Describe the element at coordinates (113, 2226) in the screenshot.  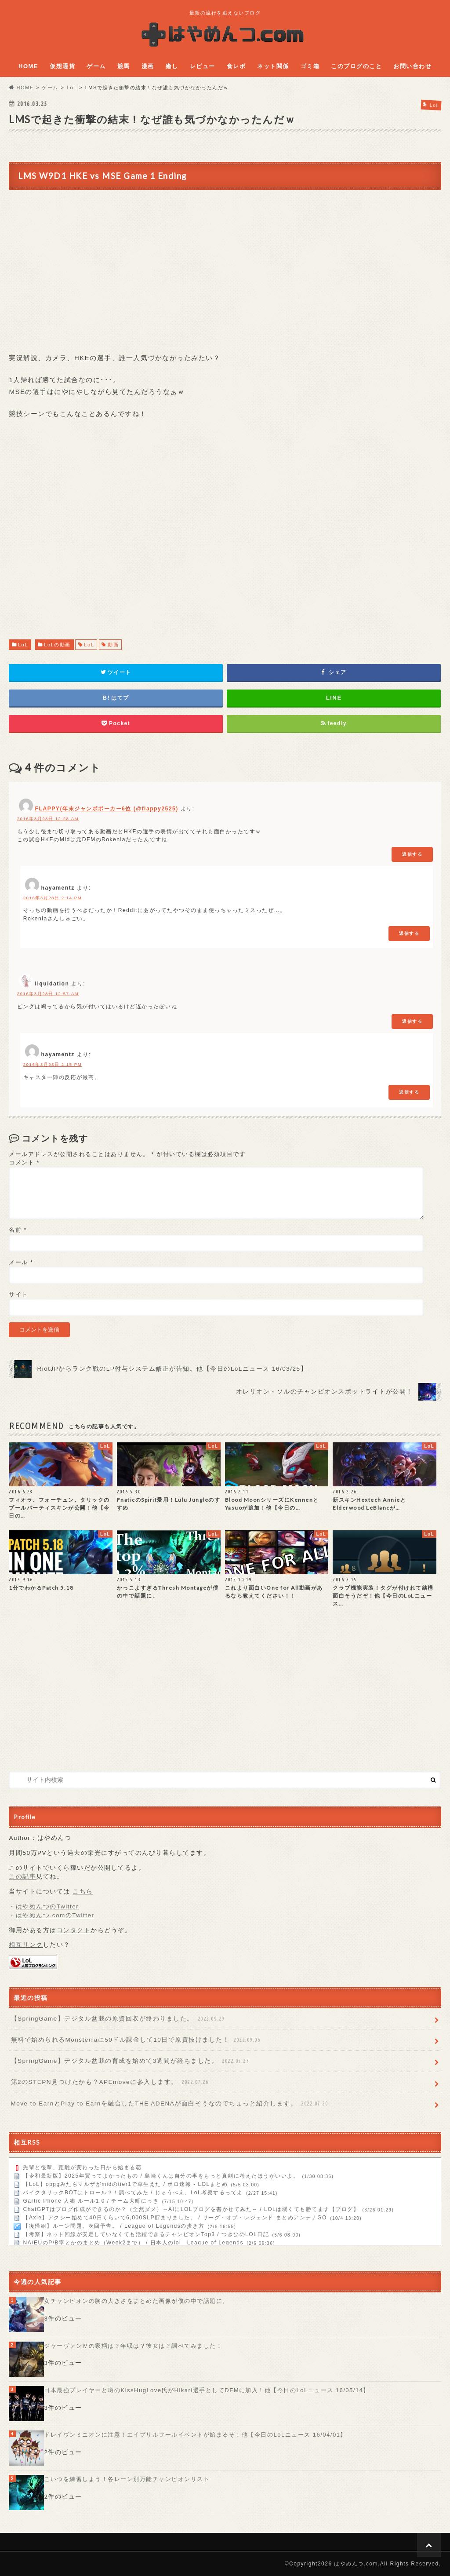
I see `【復帰組】ルーン問題。次回予告。 / League of Legendsの歩き方` at that location.